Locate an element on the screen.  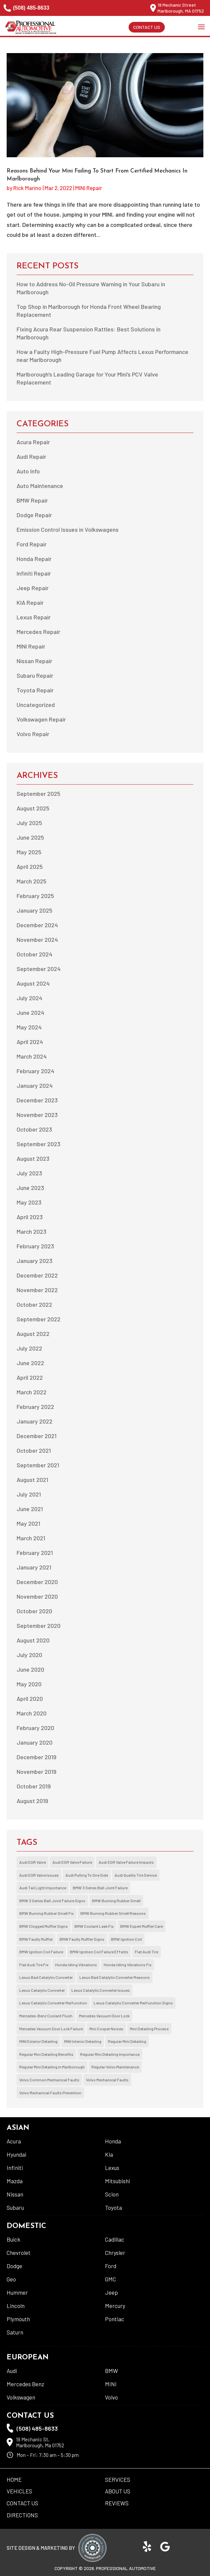
Pontiac is located at coordinates (114, 2319).